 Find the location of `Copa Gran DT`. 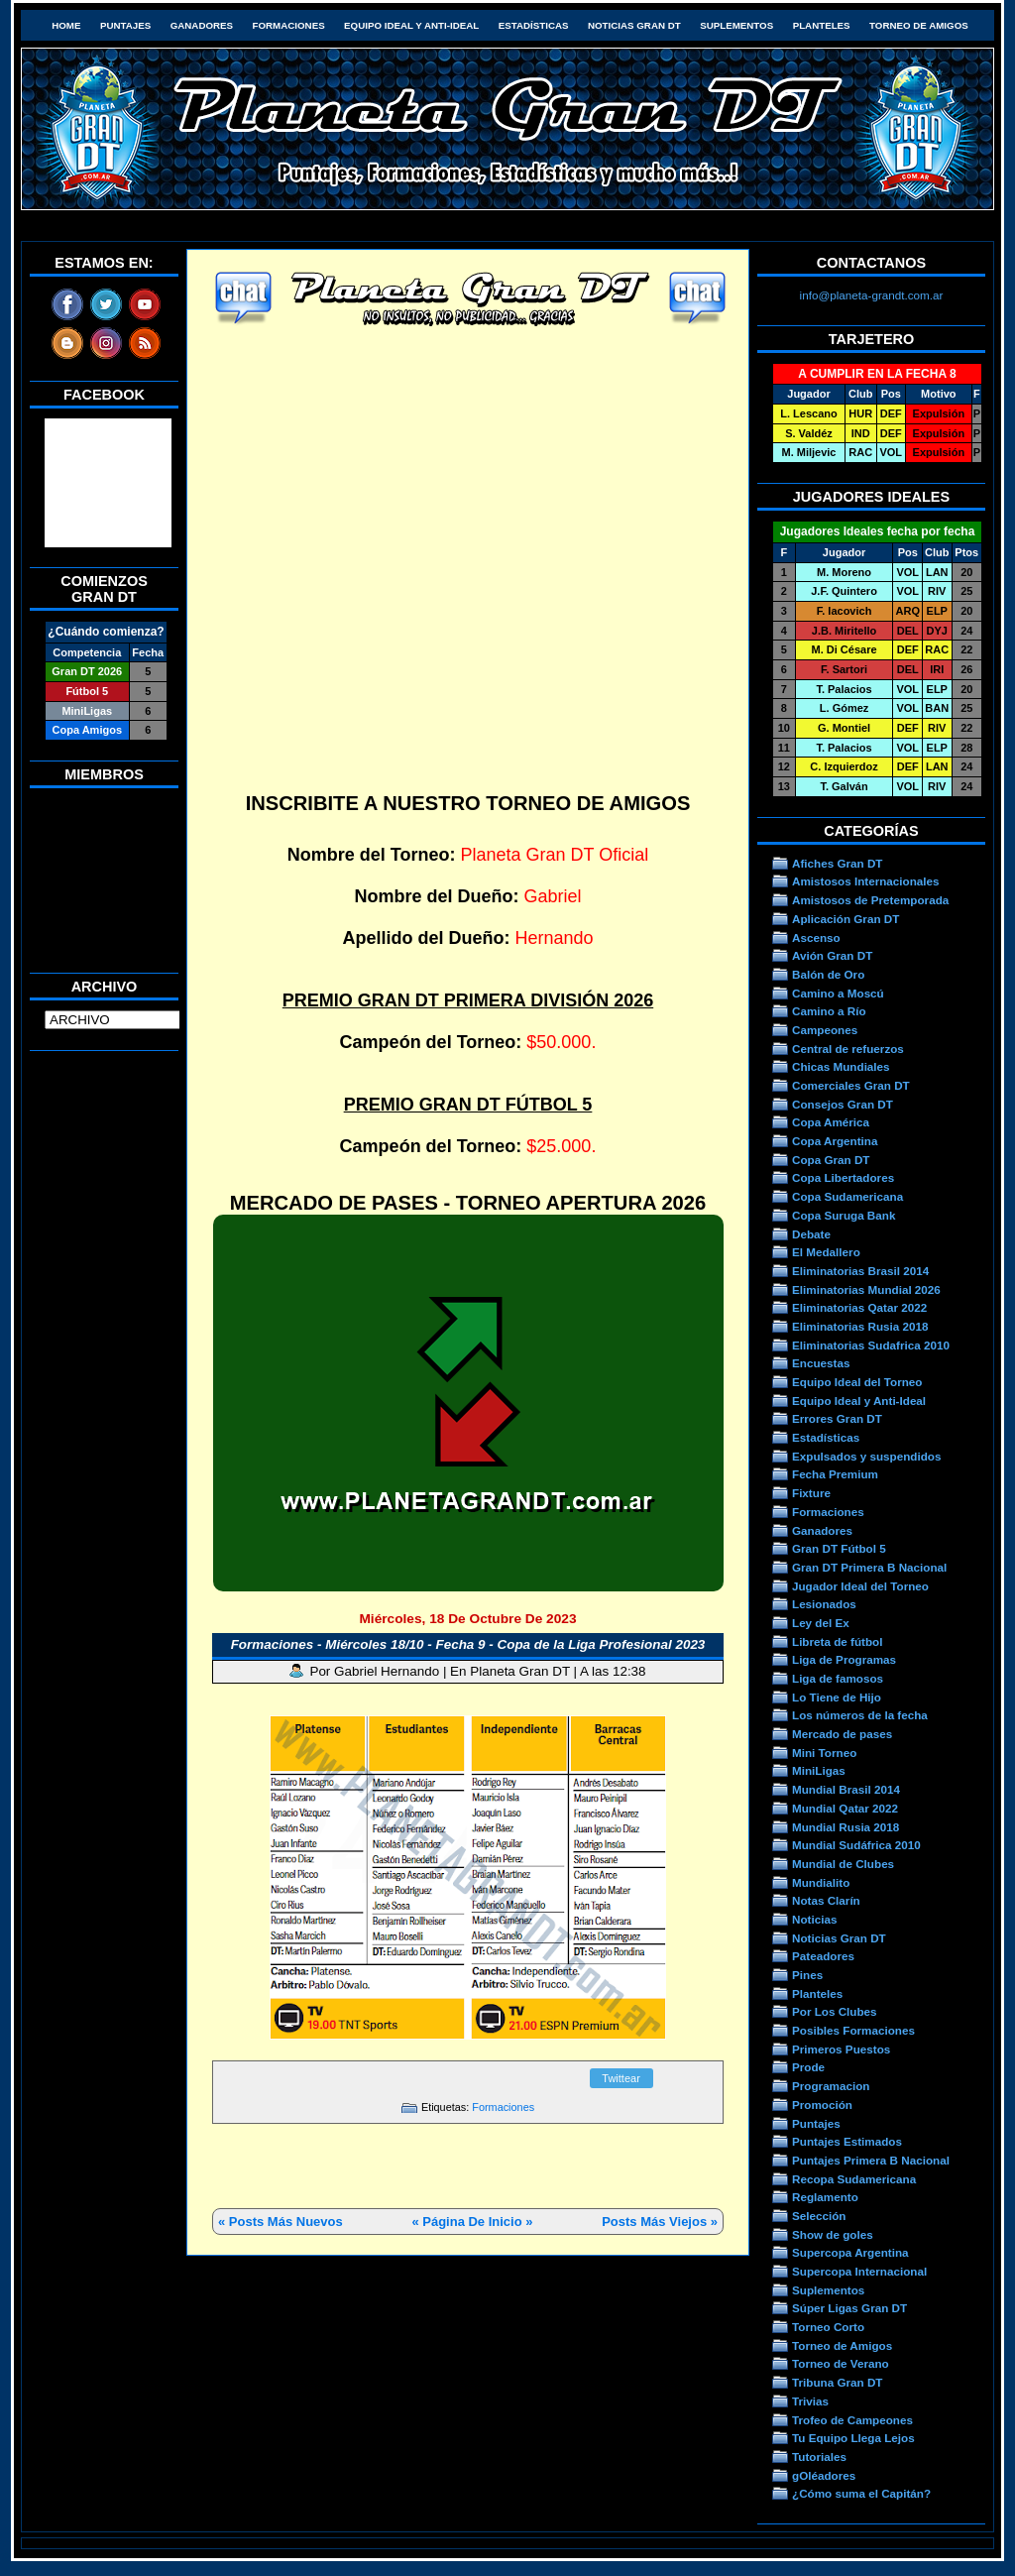

Copa Gran DT is located at coordinates (830, 1159).